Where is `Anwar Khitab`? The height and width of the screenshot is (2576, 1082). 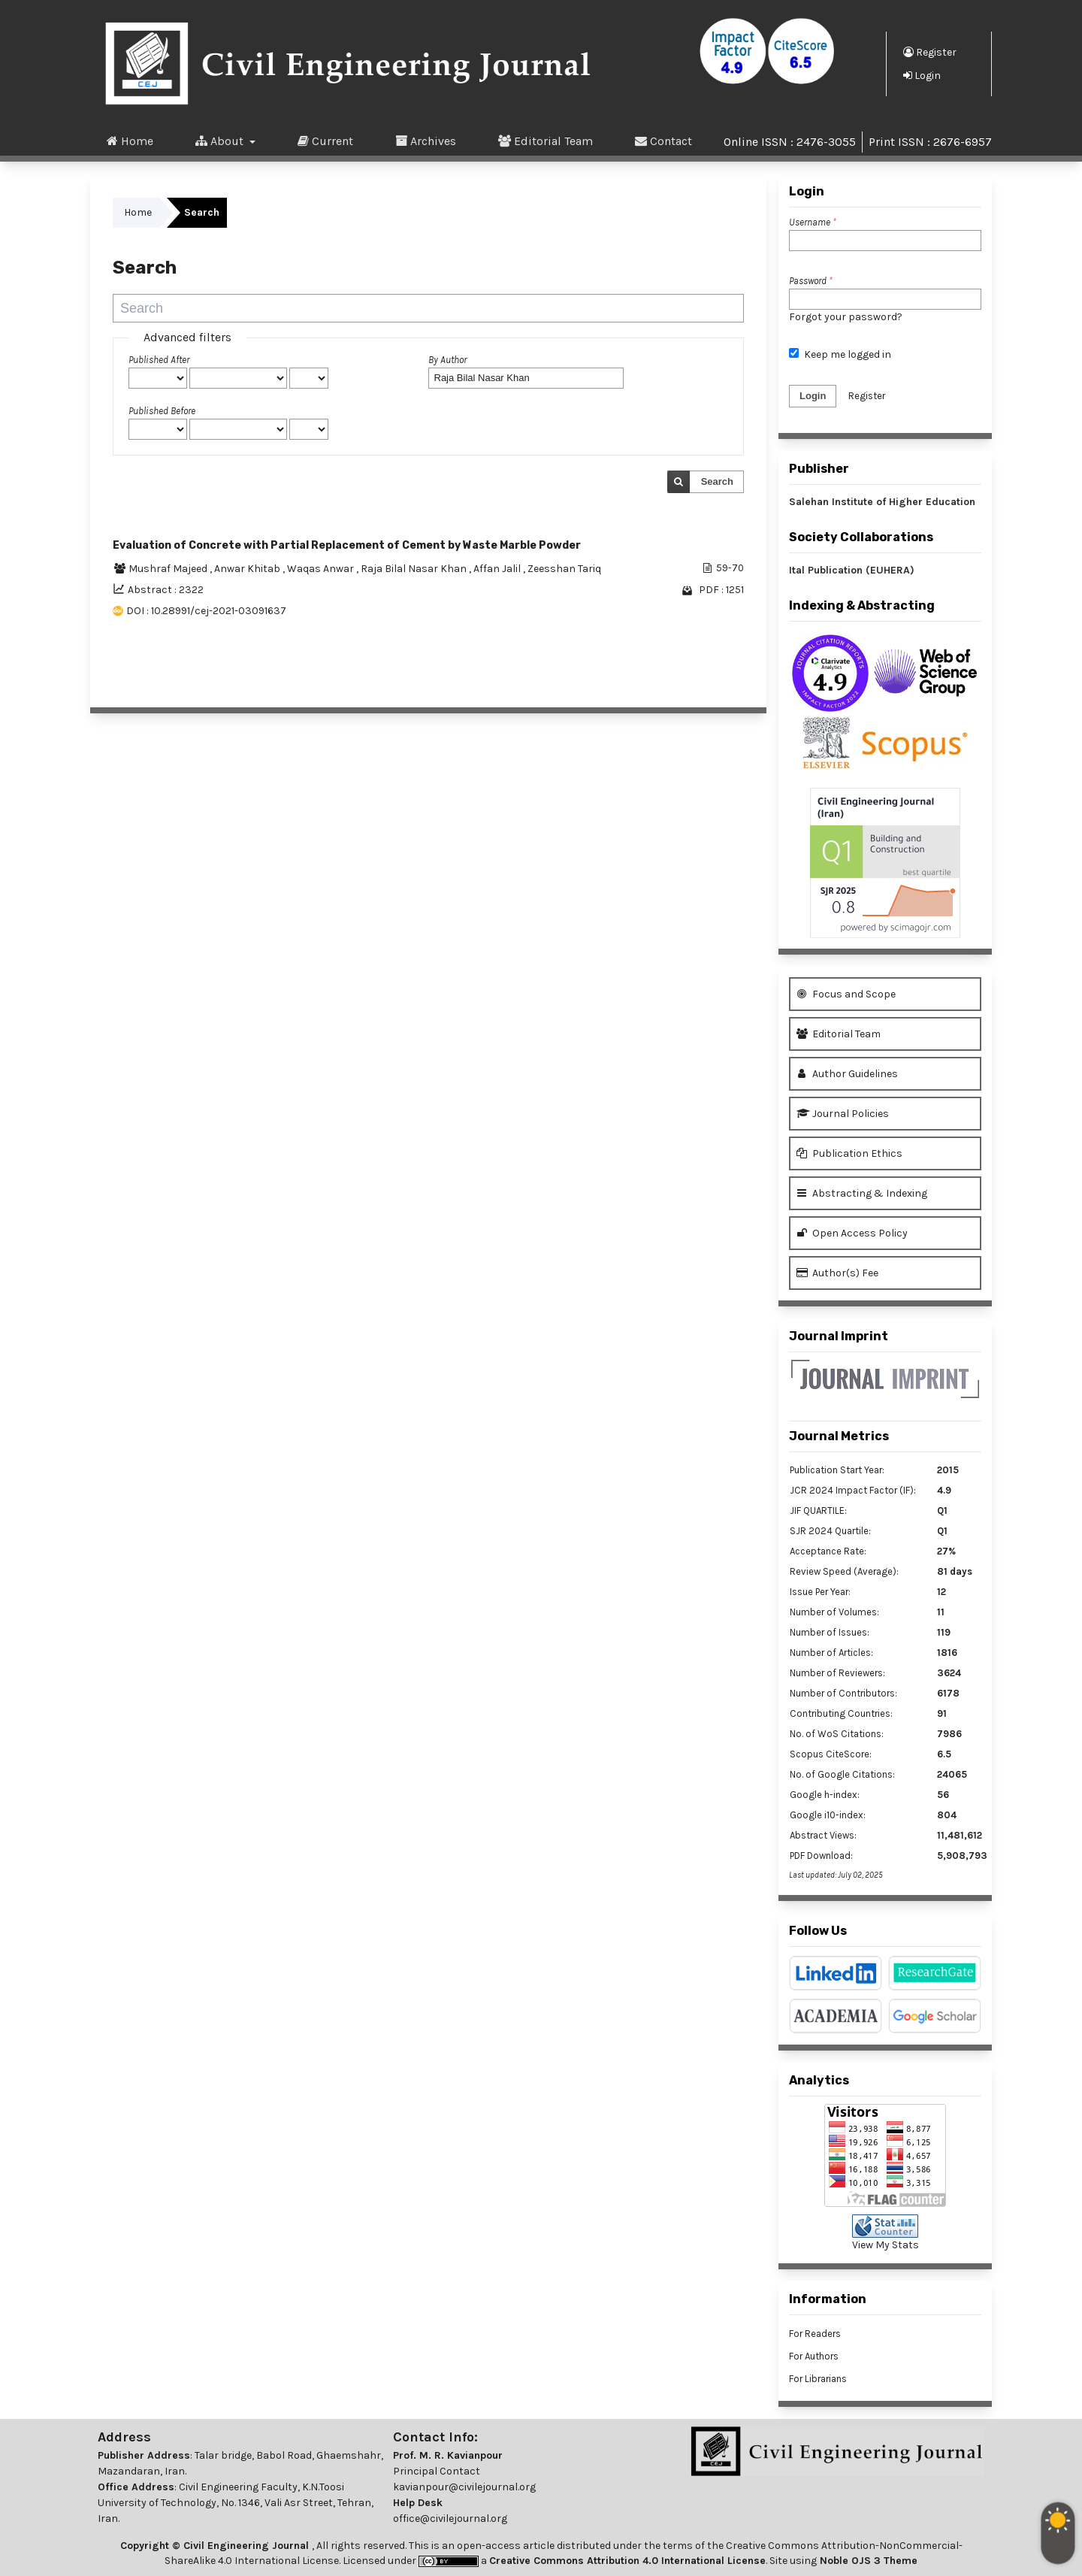
Anwar Khitab is located at coordinates (248, 568).